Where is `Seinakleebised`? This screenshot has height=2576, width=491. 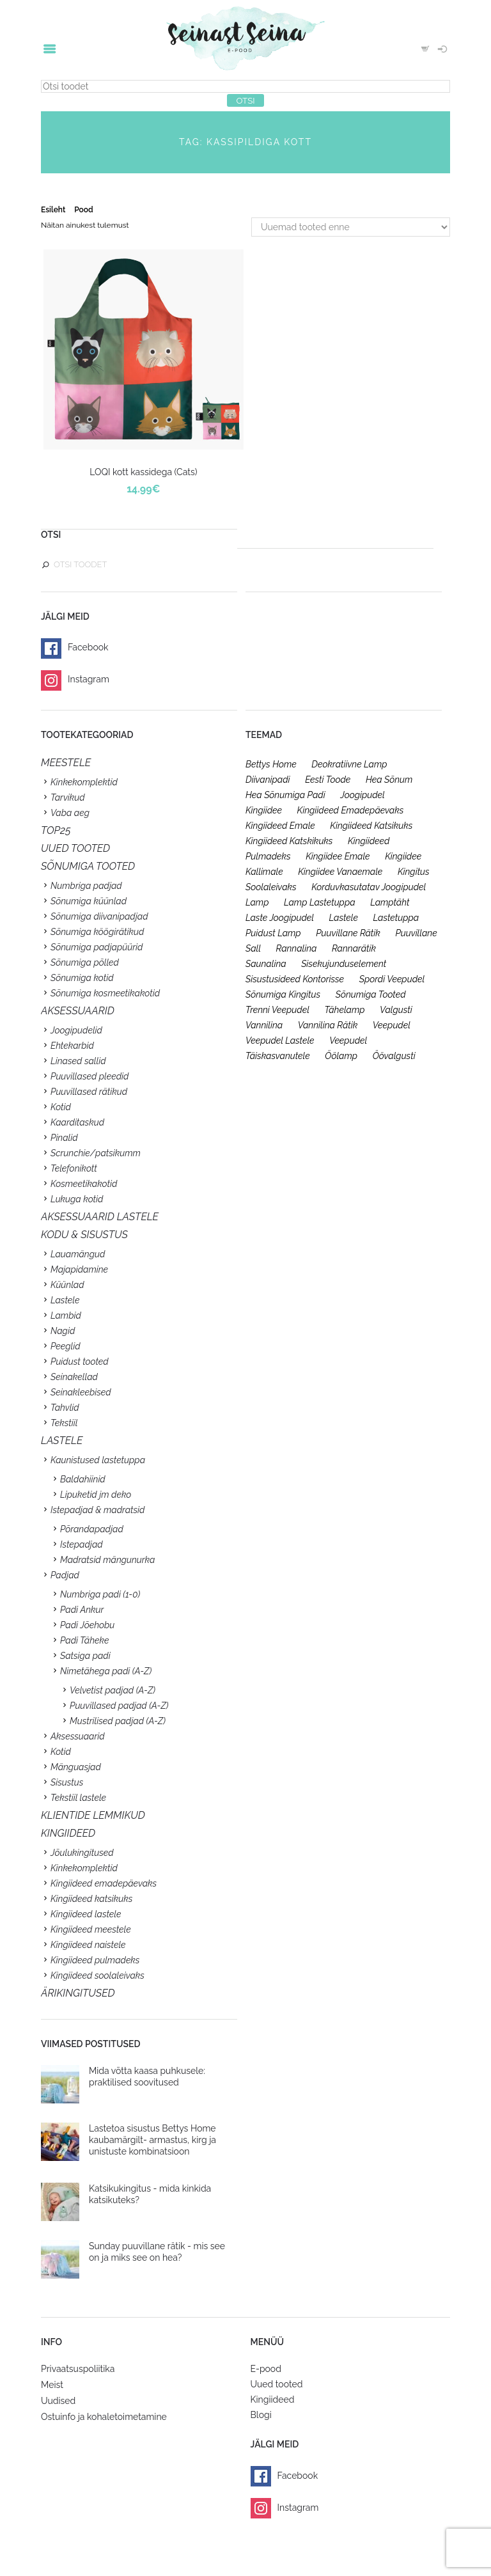
Seinakleebised is located at coordinates (81, 1392).